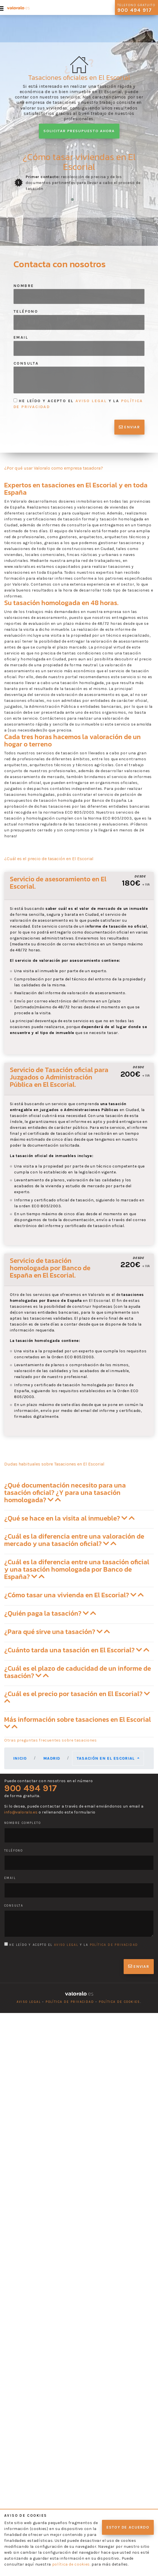 The width and height of the screenshot is (158, 2576). I want to click on Aviso legal, so click(29, 2002).